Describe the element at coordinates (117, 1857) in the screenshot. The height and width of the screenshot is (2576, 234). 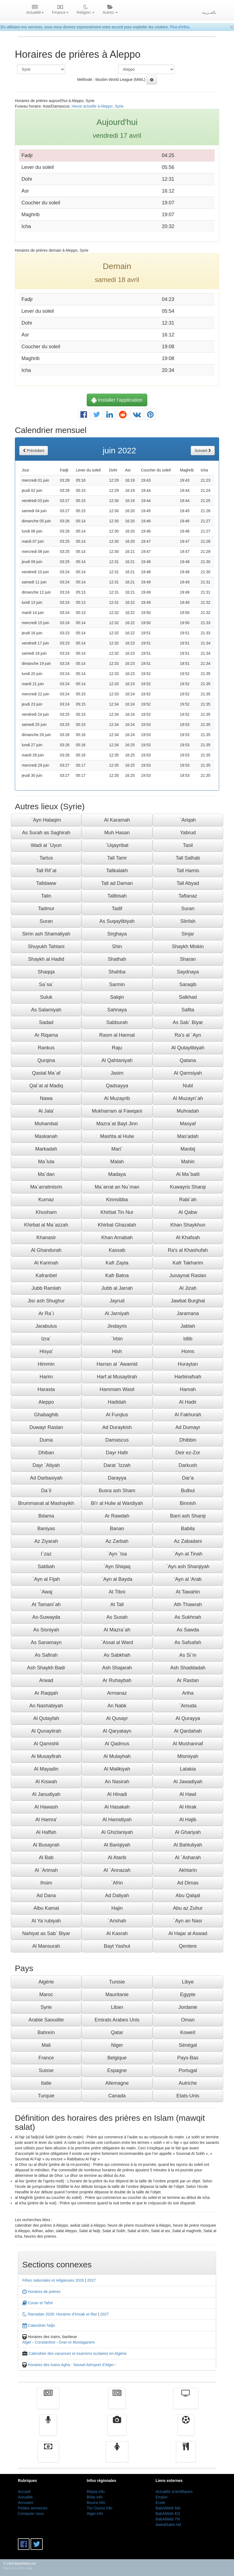
I see `Al Atarib` at that location.